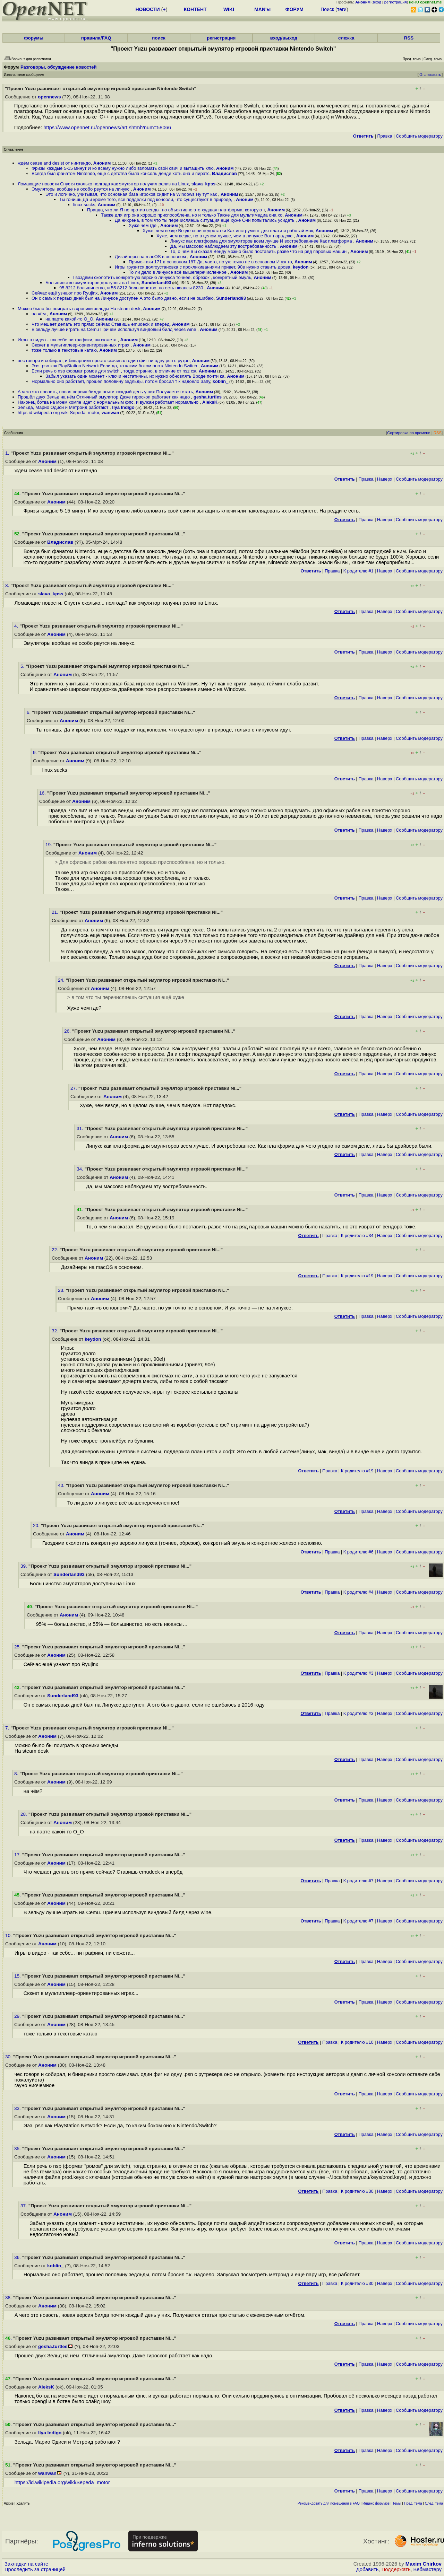  I want to click on opennews, so click(49, 96).